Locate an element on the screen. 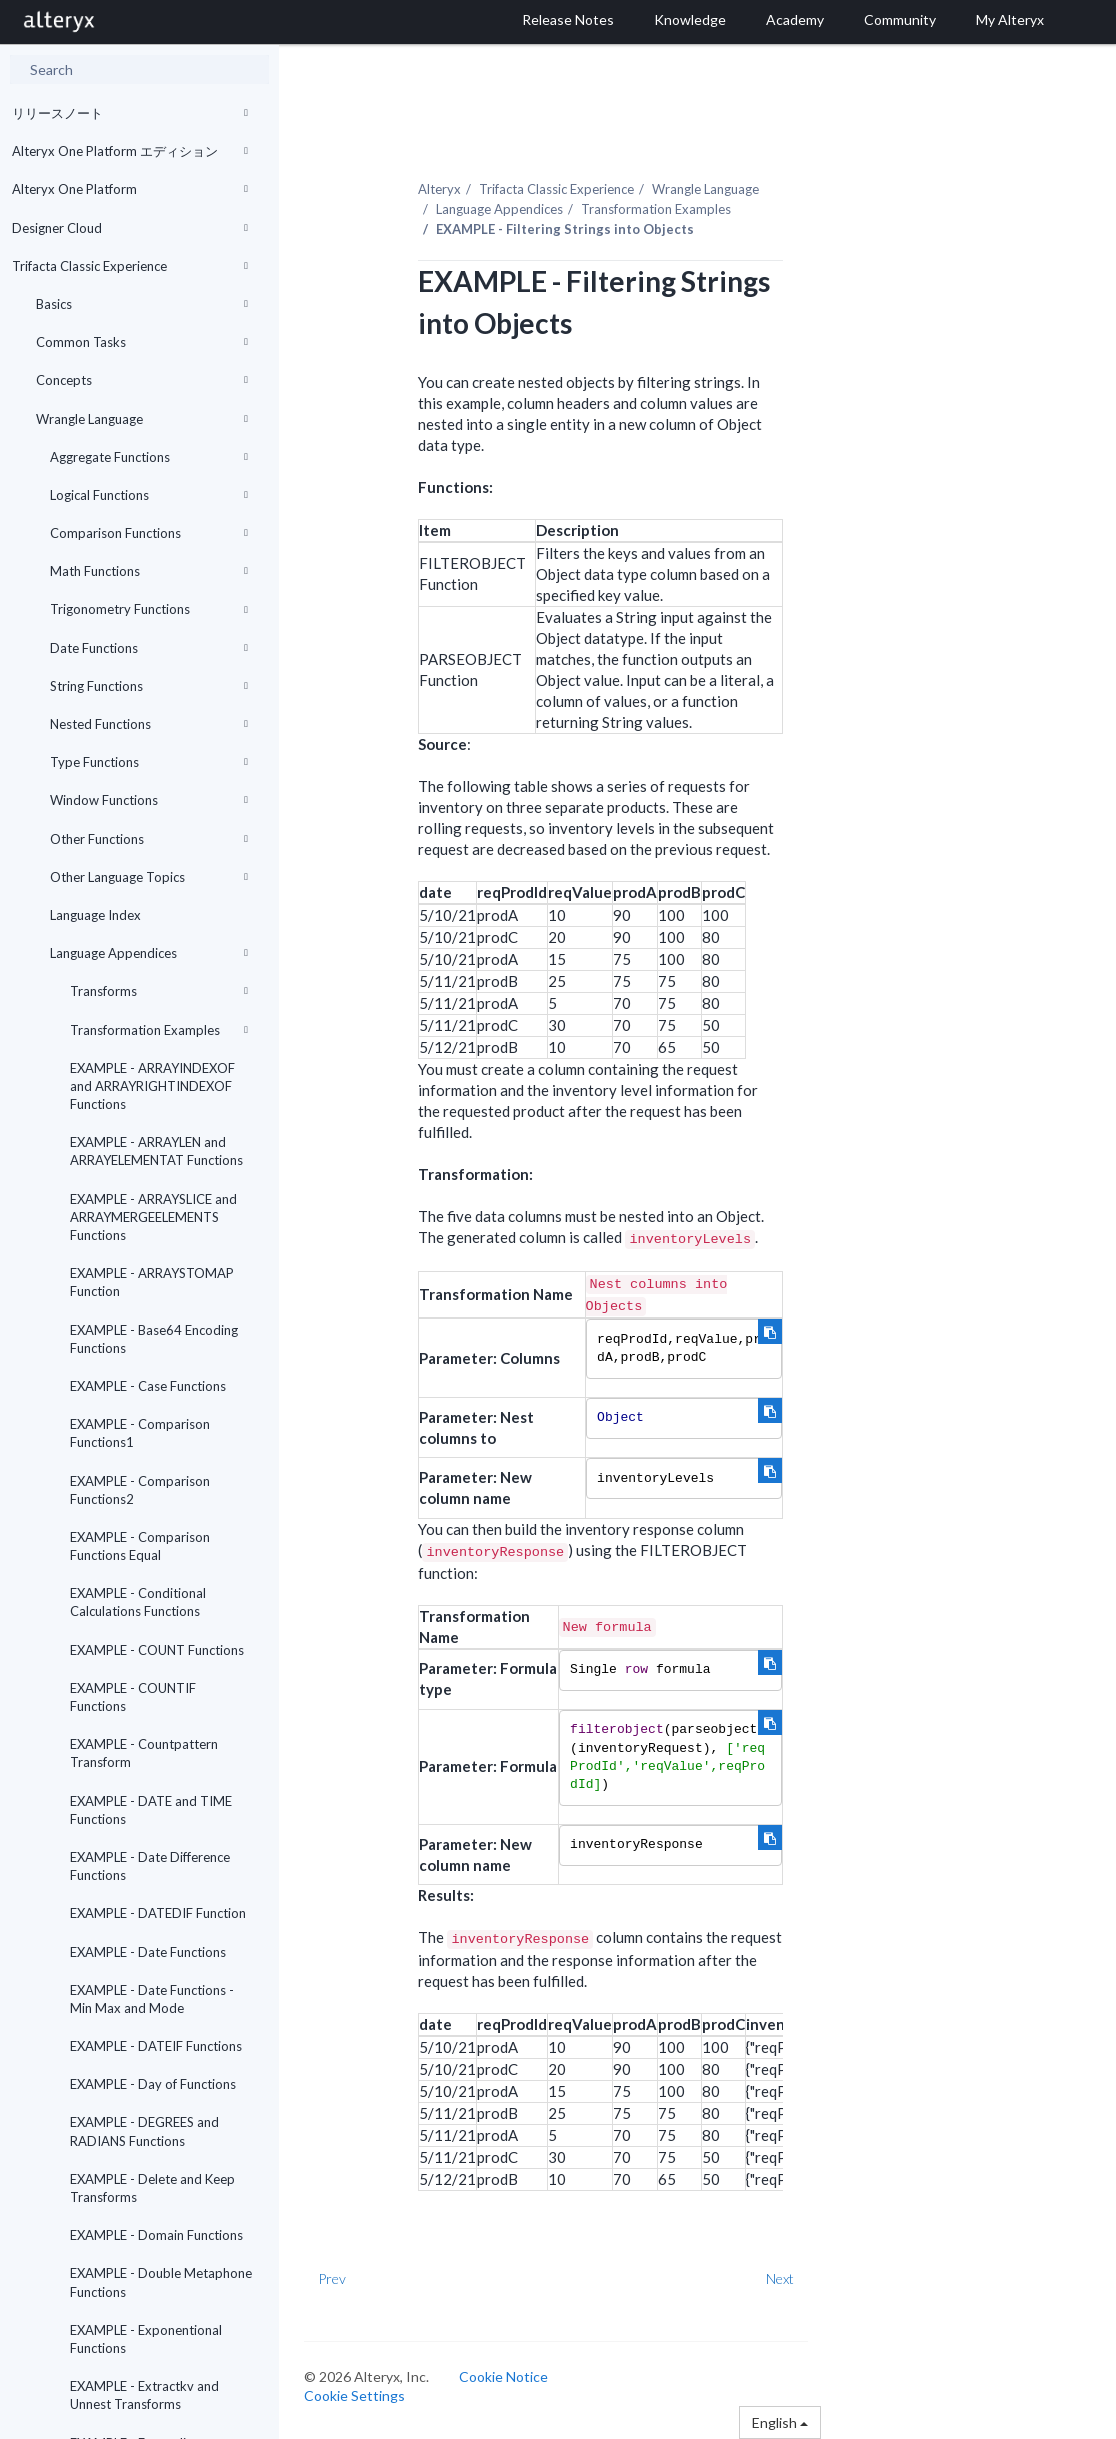 This screenshot has width=1116, height=2439. Basics is located at coordinates (142, 304).